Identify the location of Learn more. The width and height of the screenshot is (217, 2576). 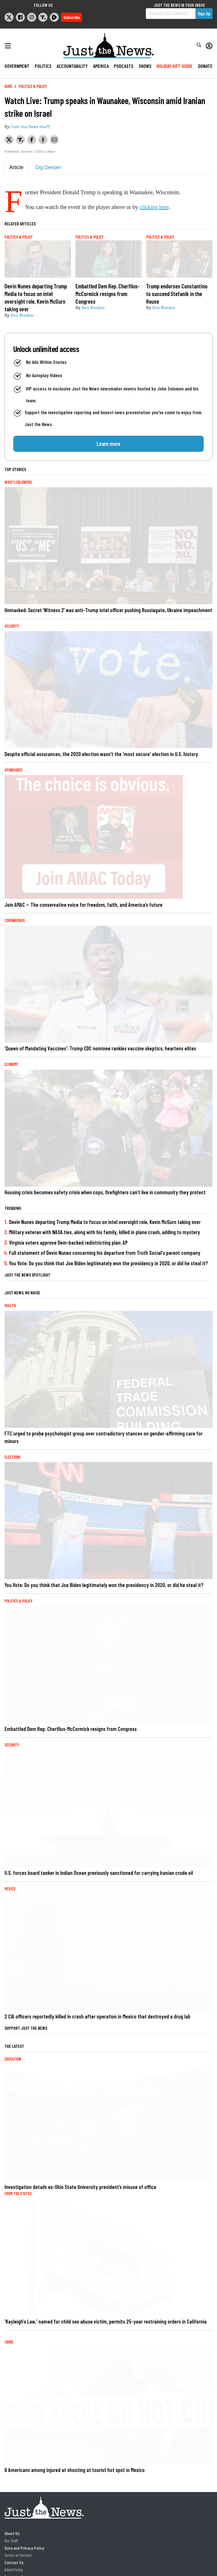
(108, 443).